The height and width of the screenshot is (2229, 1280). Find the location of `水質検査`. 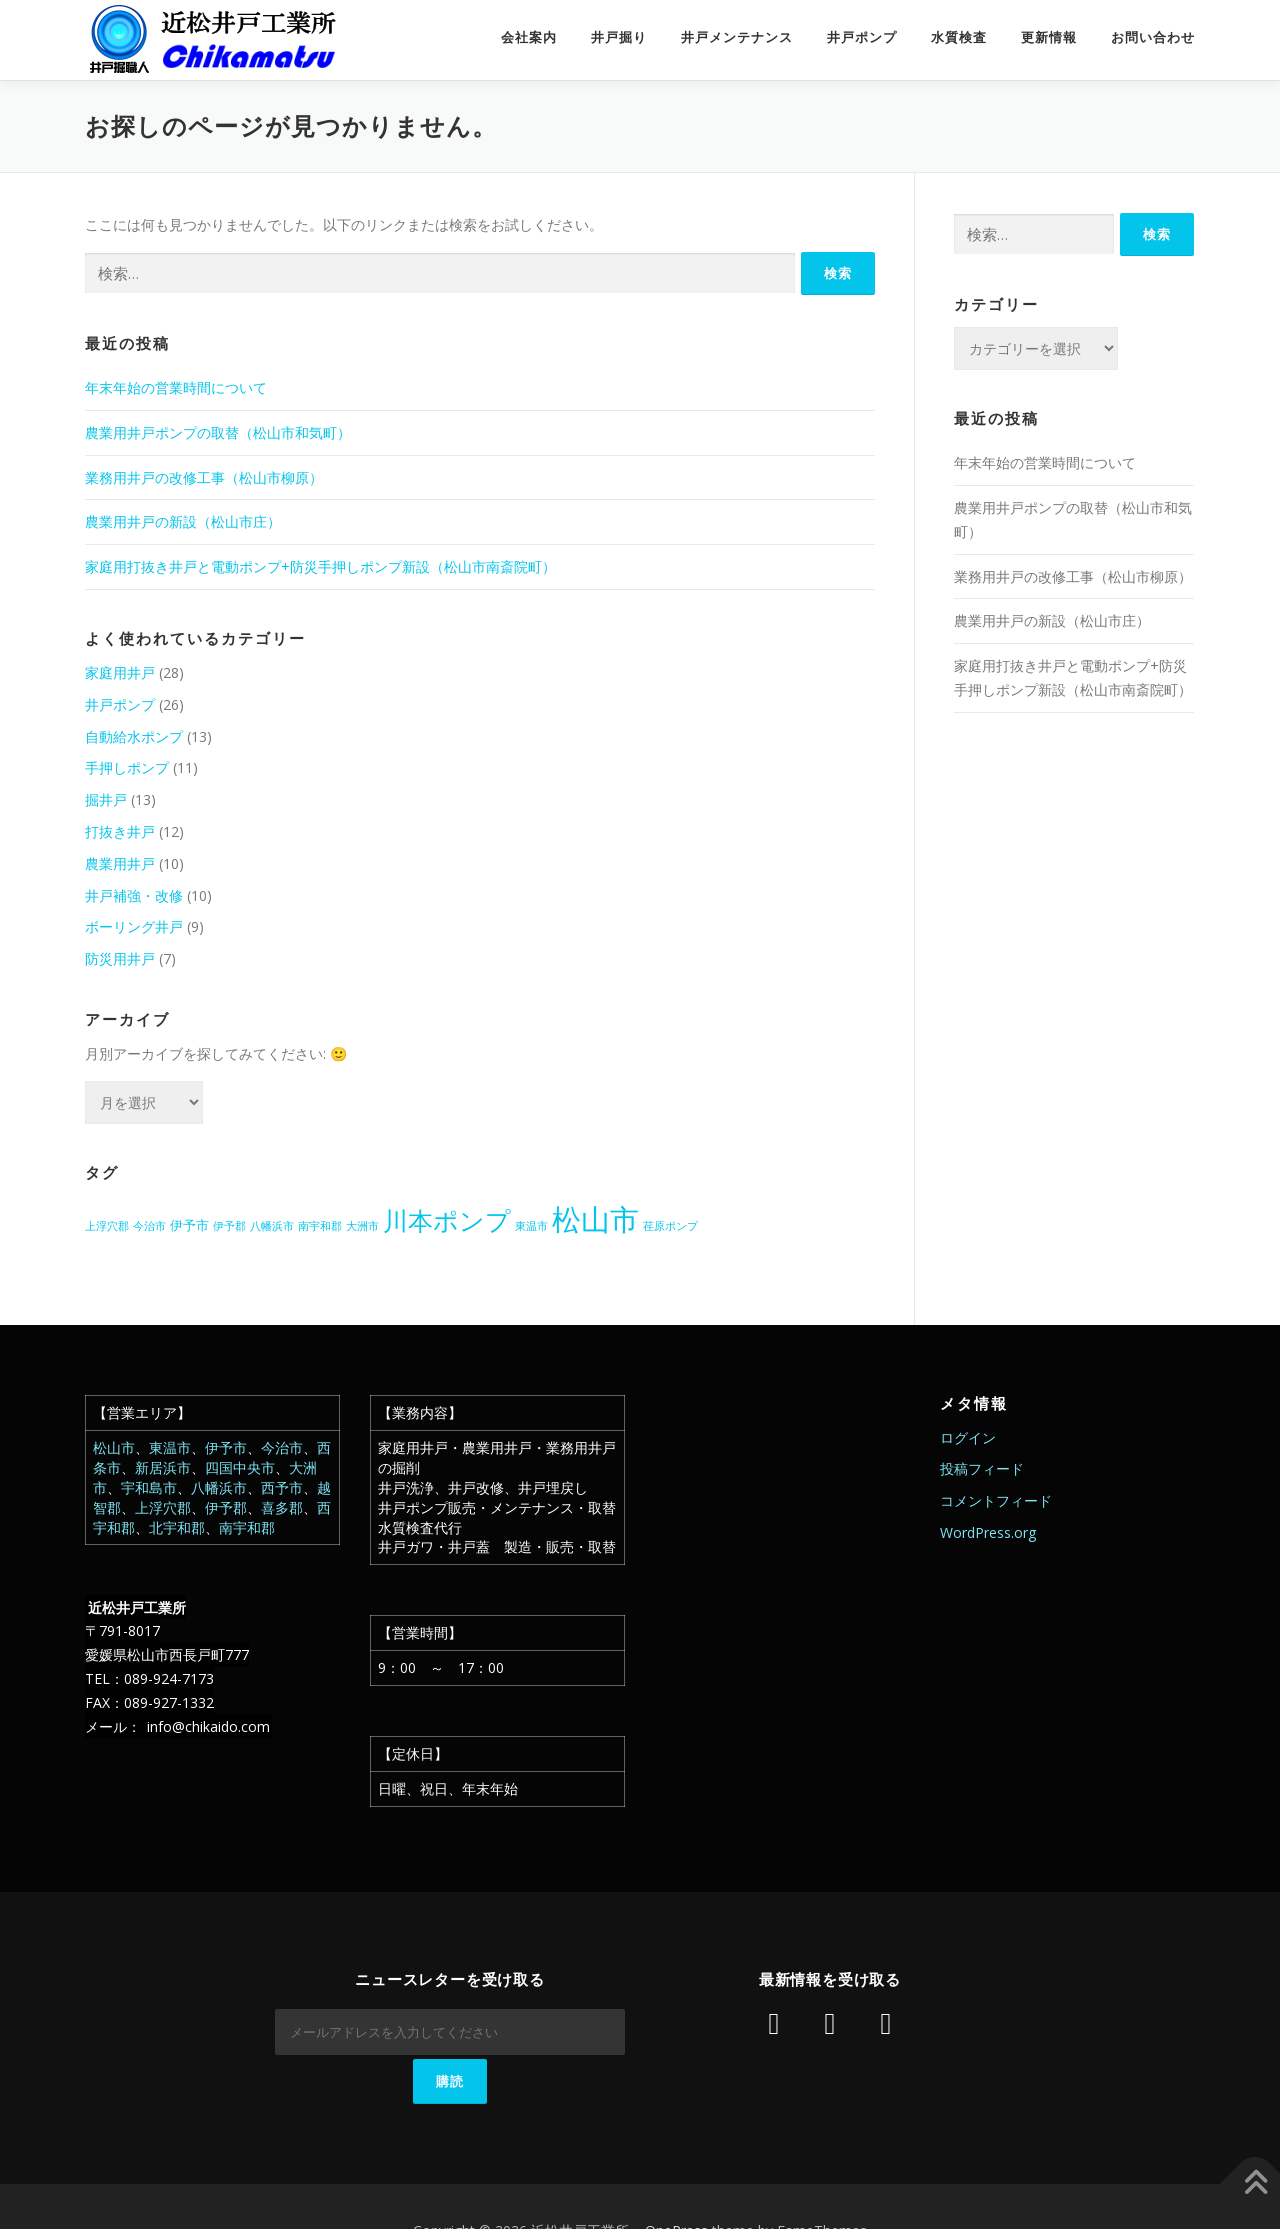

水質検査 is located at coordinates (959, 37).